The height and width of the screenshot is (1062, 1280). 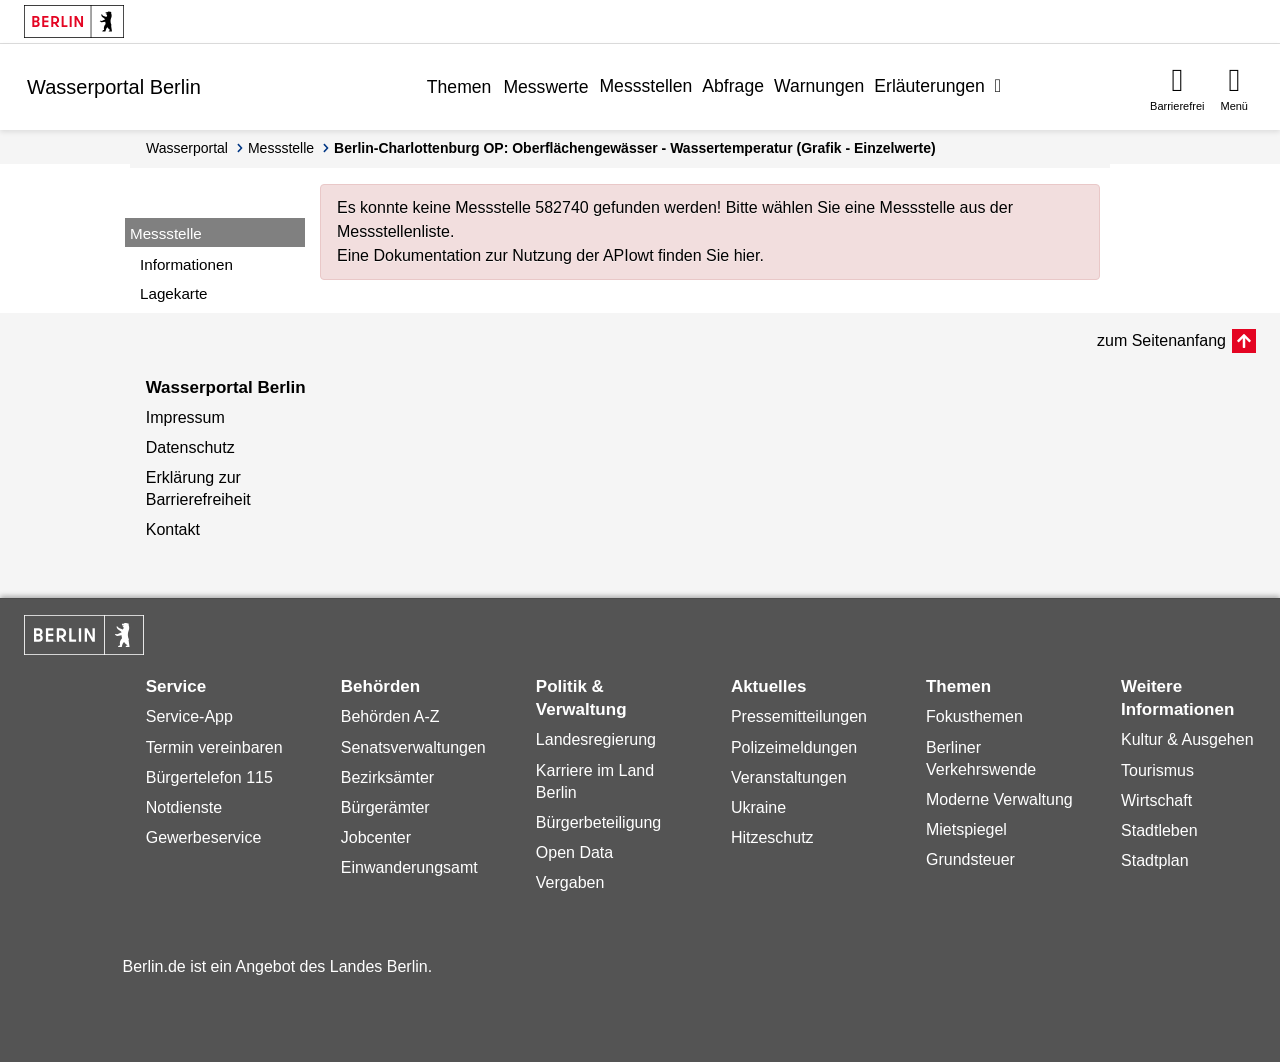 What do you see at coordinates (635, 148) in the screenshot?
I see `Berlin-Charlottenburg OP: Oberflächengewässer - Wassertemperatur (Grafik - Einzelwerte)` at bounding box center [635, 148].